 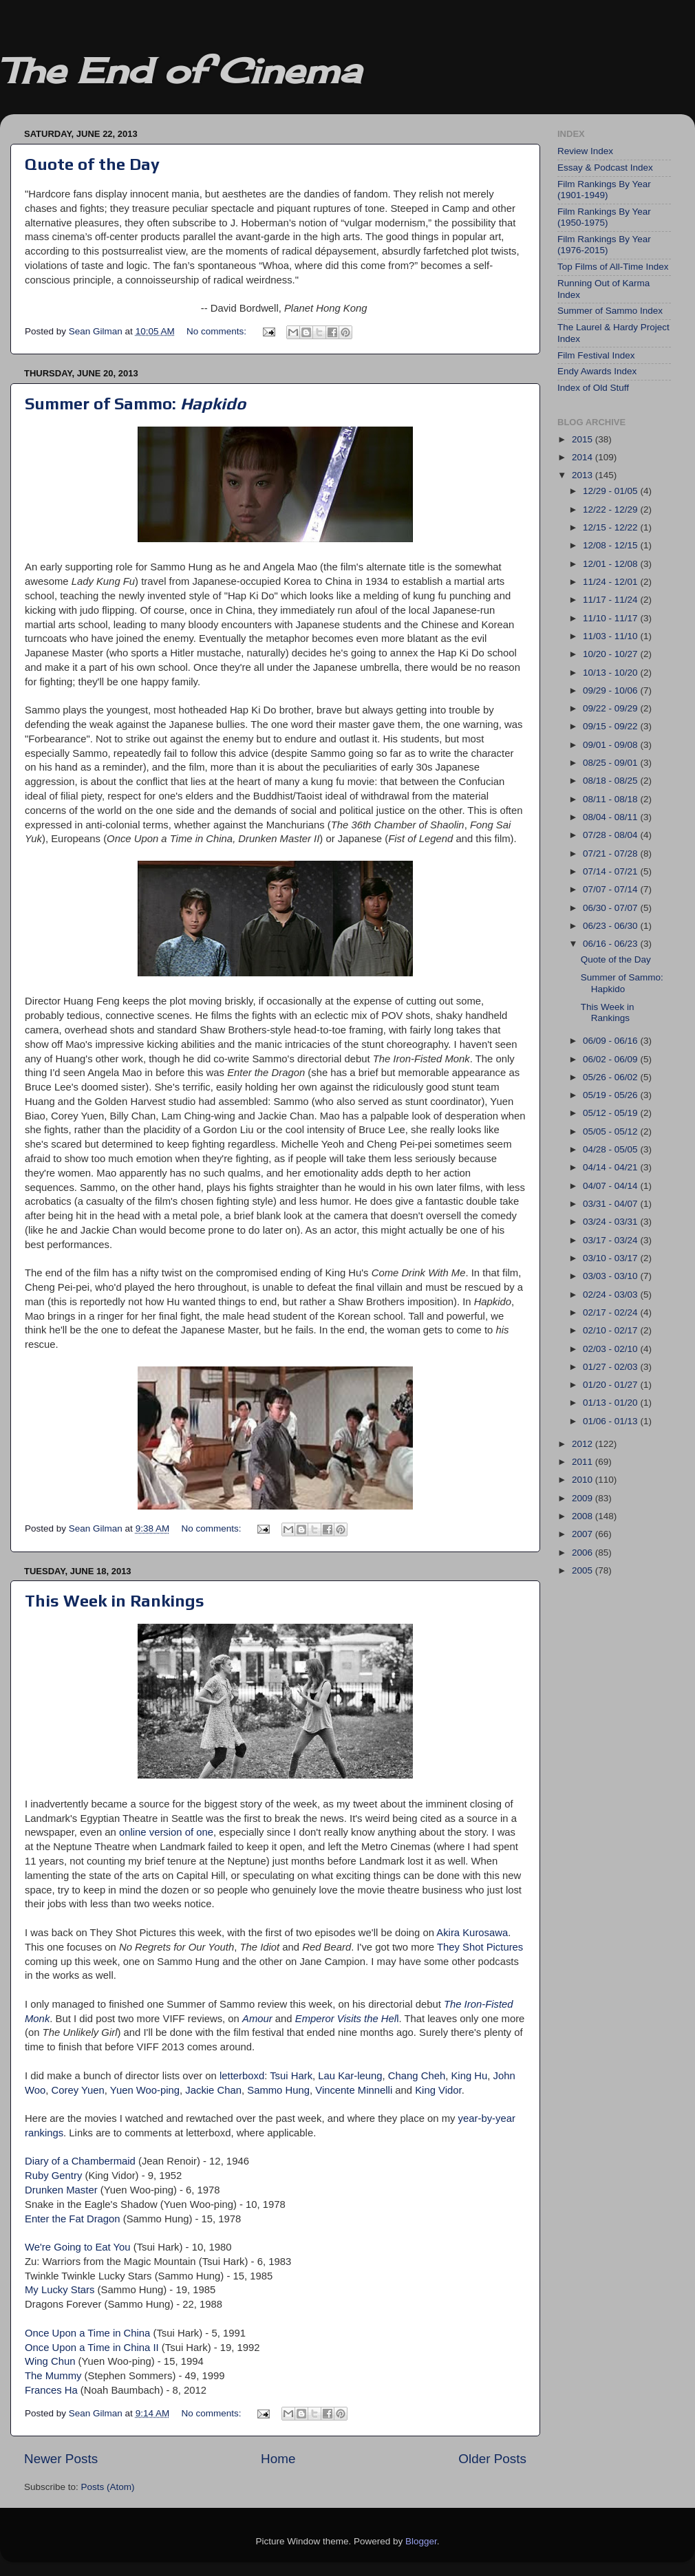 What do you see at coordinates (622, 983) in the screenshot?
I see `Summer of Sammo: Hapkido` at bounding box center [622, 983].